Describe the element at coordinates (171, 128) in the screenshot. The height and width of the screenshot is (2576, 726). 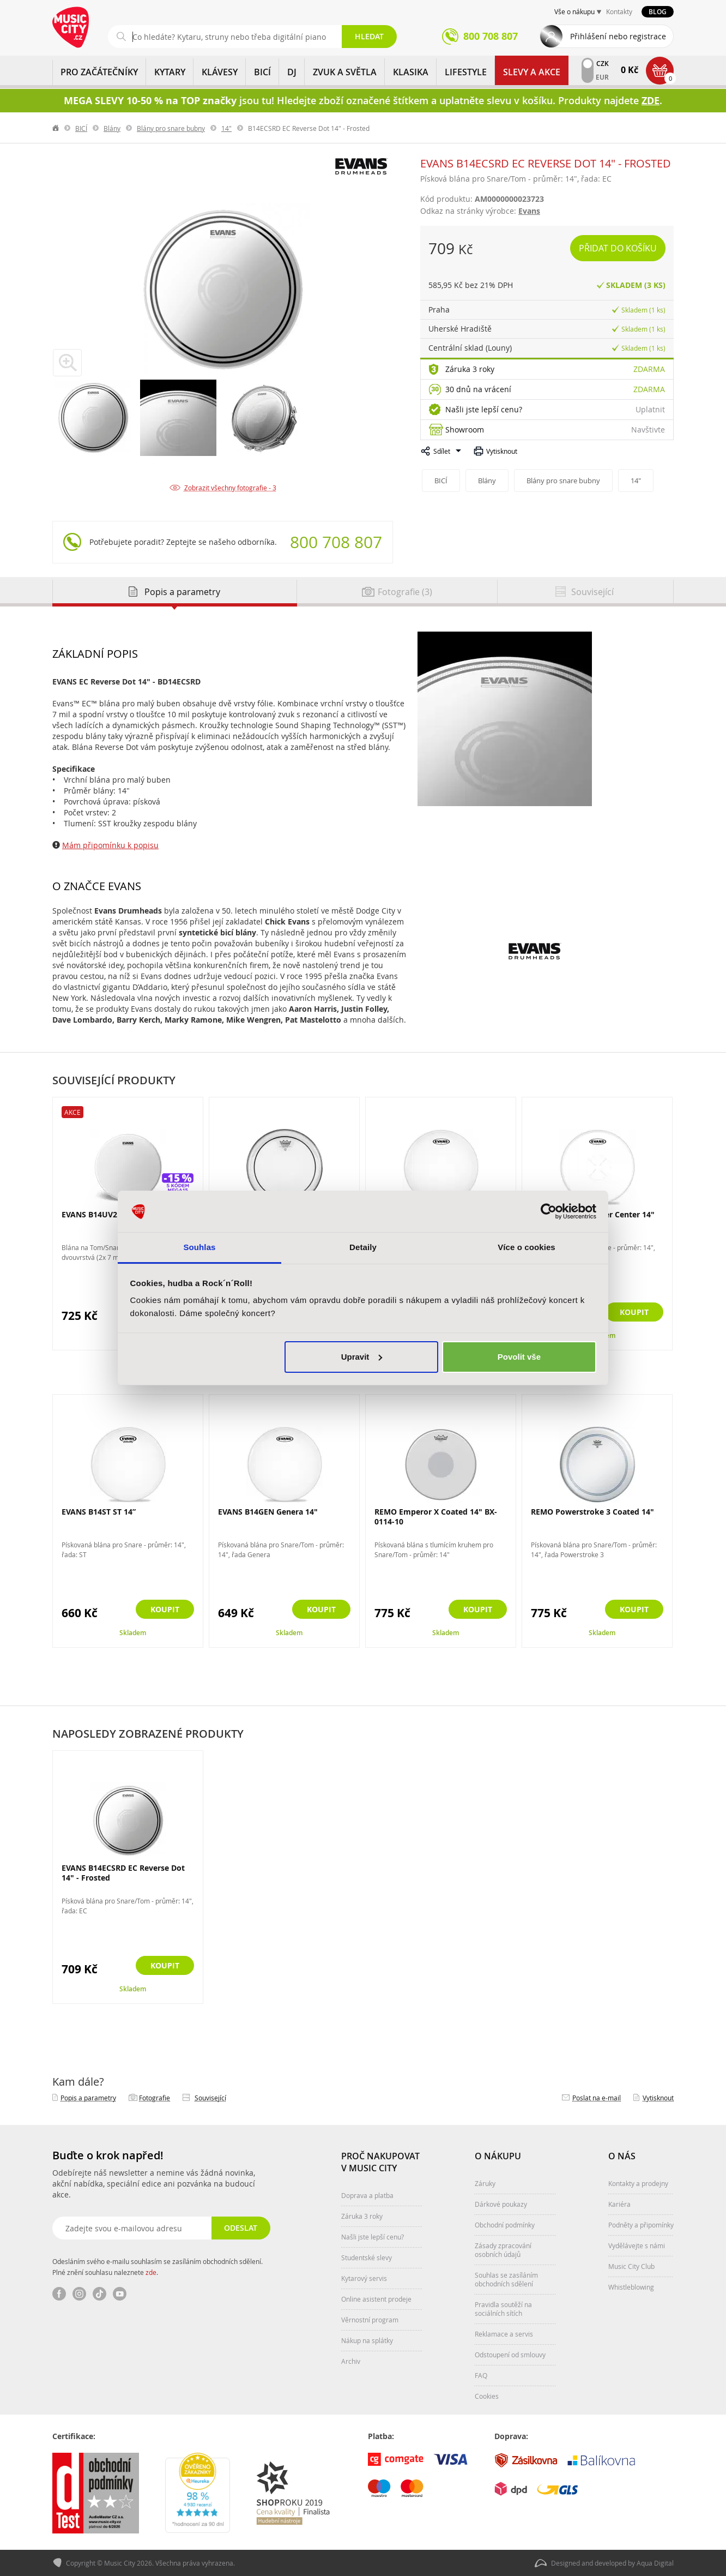
I see `Blány pro snare bubny` at that location.